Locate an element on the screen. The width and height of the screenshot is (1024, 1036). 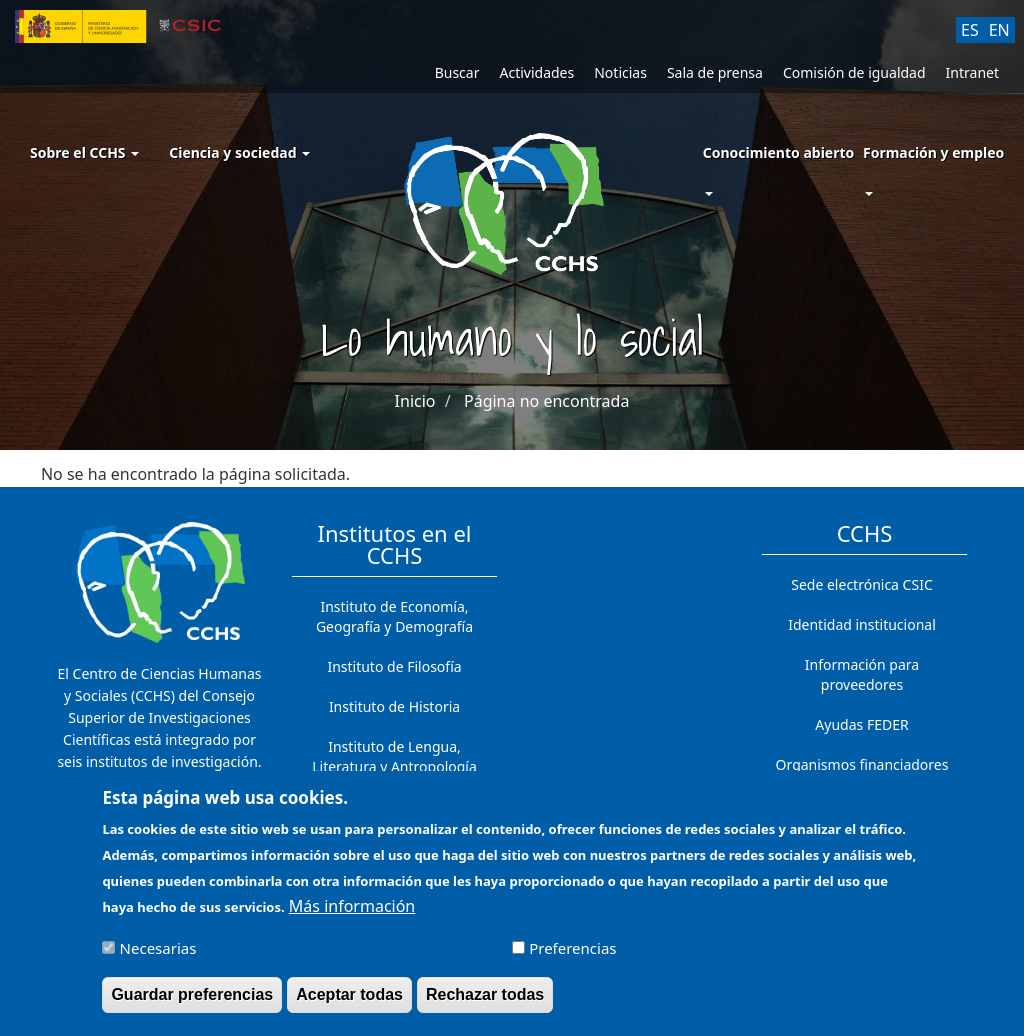
Más información is located at coordinates (352, 915).